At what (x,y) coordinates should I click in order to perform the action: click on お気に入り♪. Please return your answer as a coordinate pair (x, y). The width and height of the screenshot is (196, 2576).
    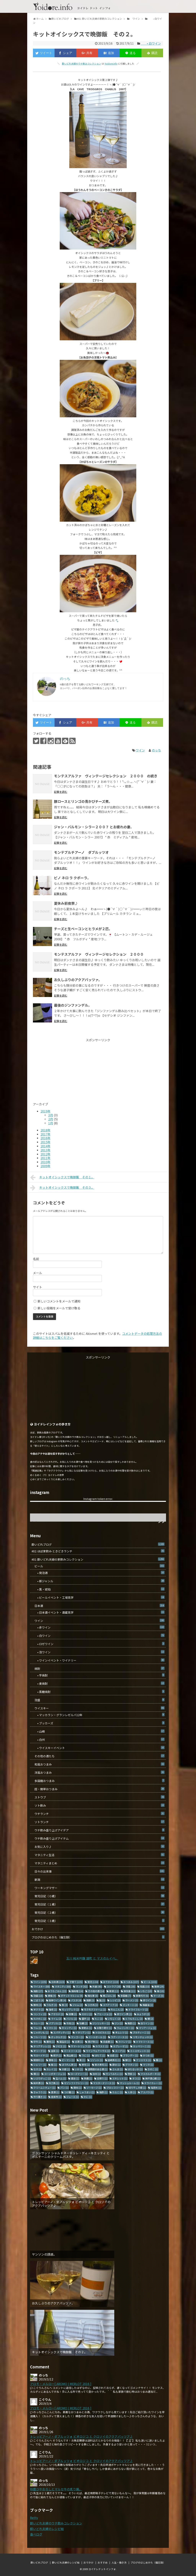
    Looking at the image, I should click on (98, 1847).